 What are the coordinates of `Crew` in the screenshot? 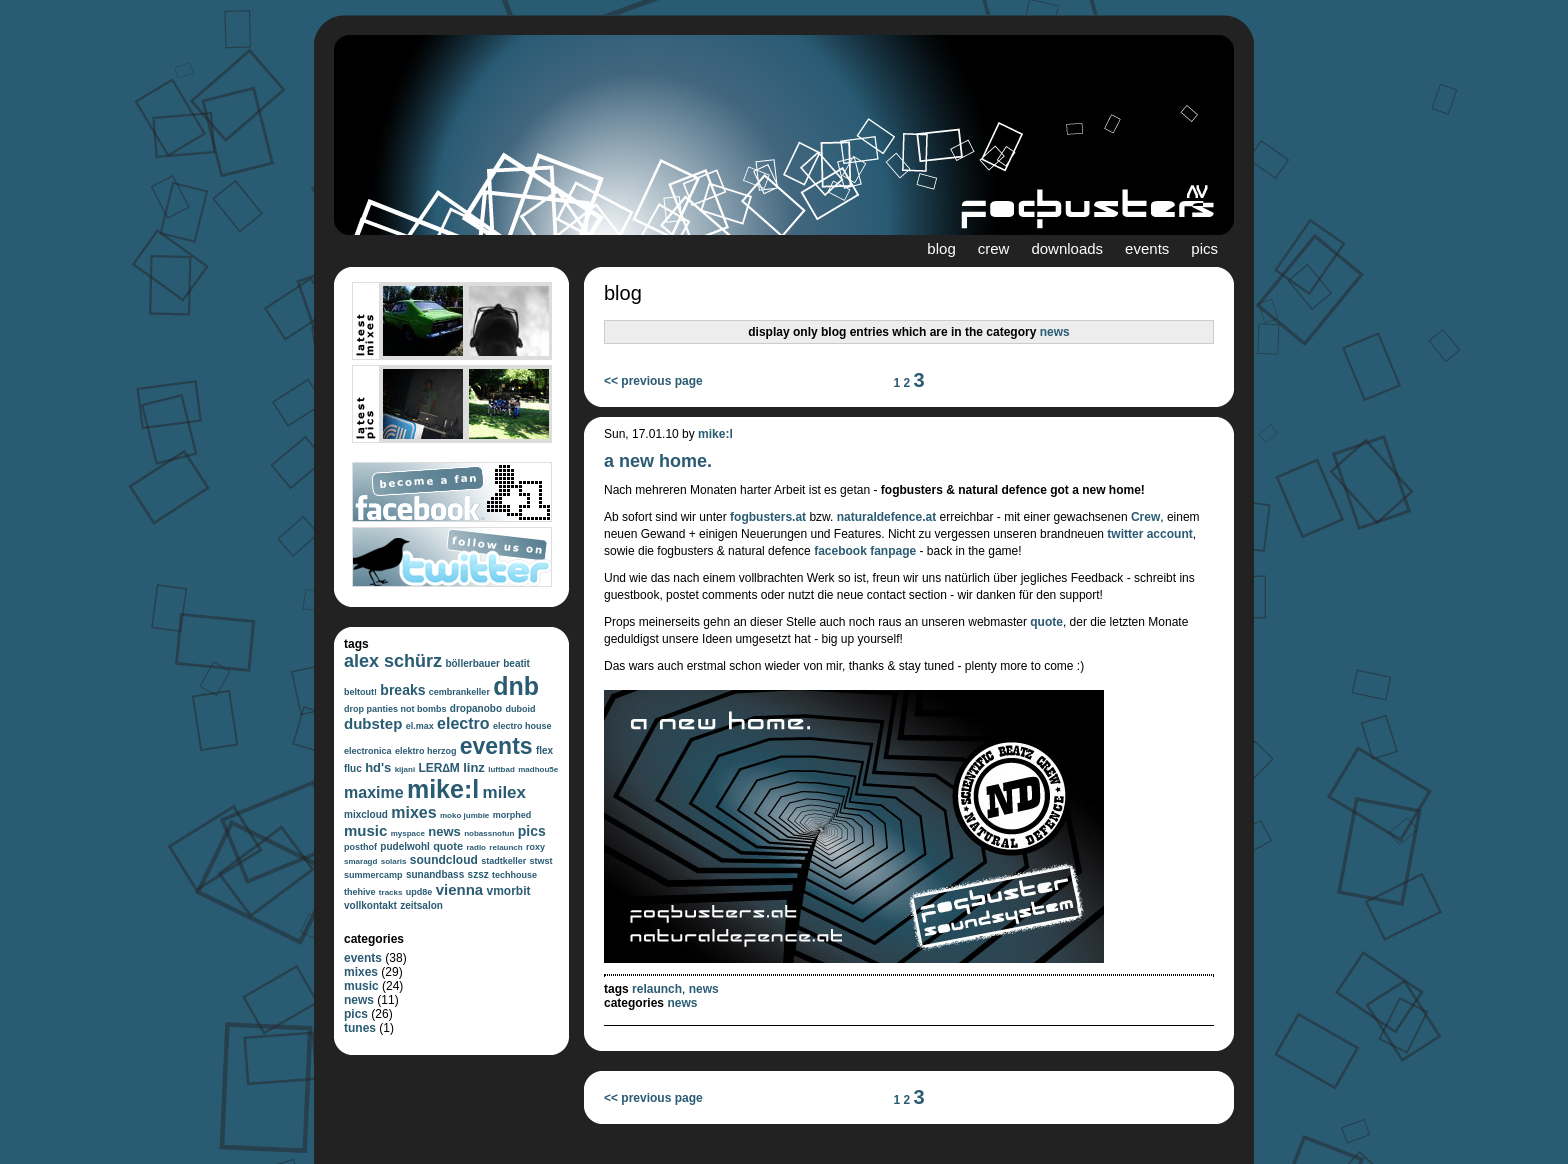 It's located at (1145, 517).